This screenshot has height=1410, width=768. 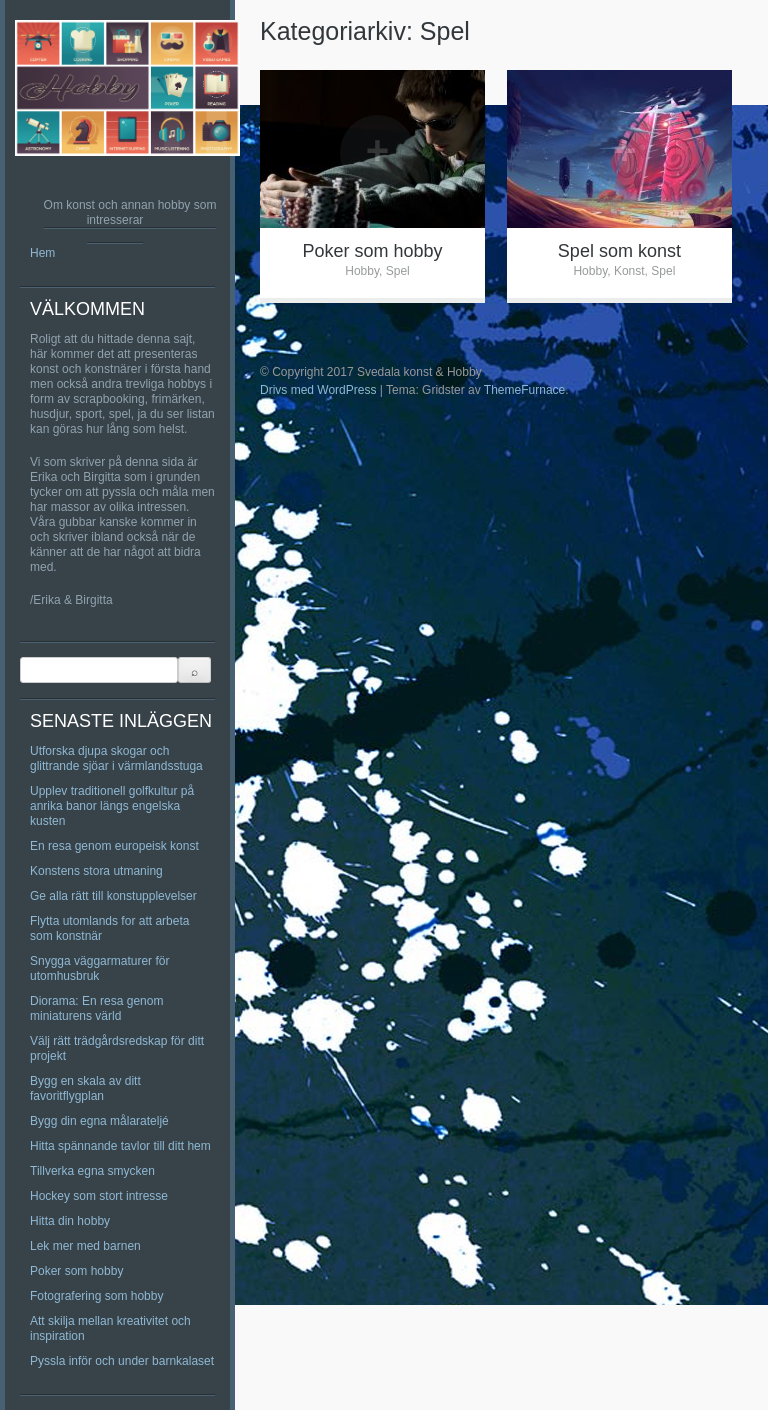 I want to click on Bygg en skala av ditt favoritflygplan, so click(x=85, y=1088).